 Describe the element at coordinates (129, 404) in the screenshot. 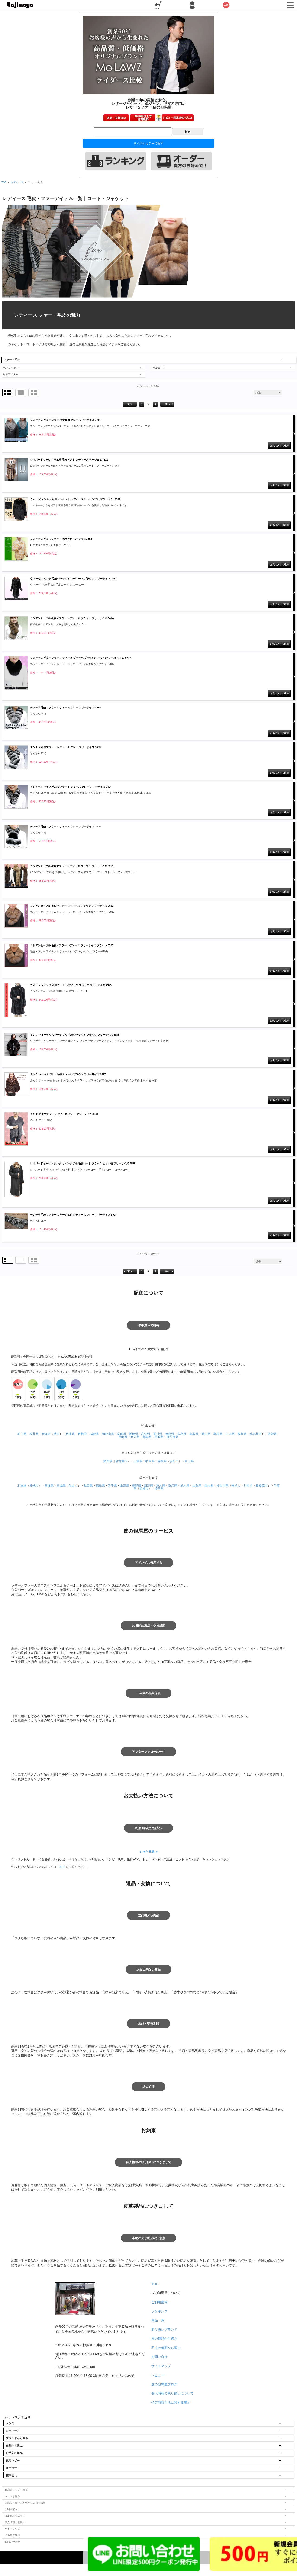

I see `前へ` at that location.